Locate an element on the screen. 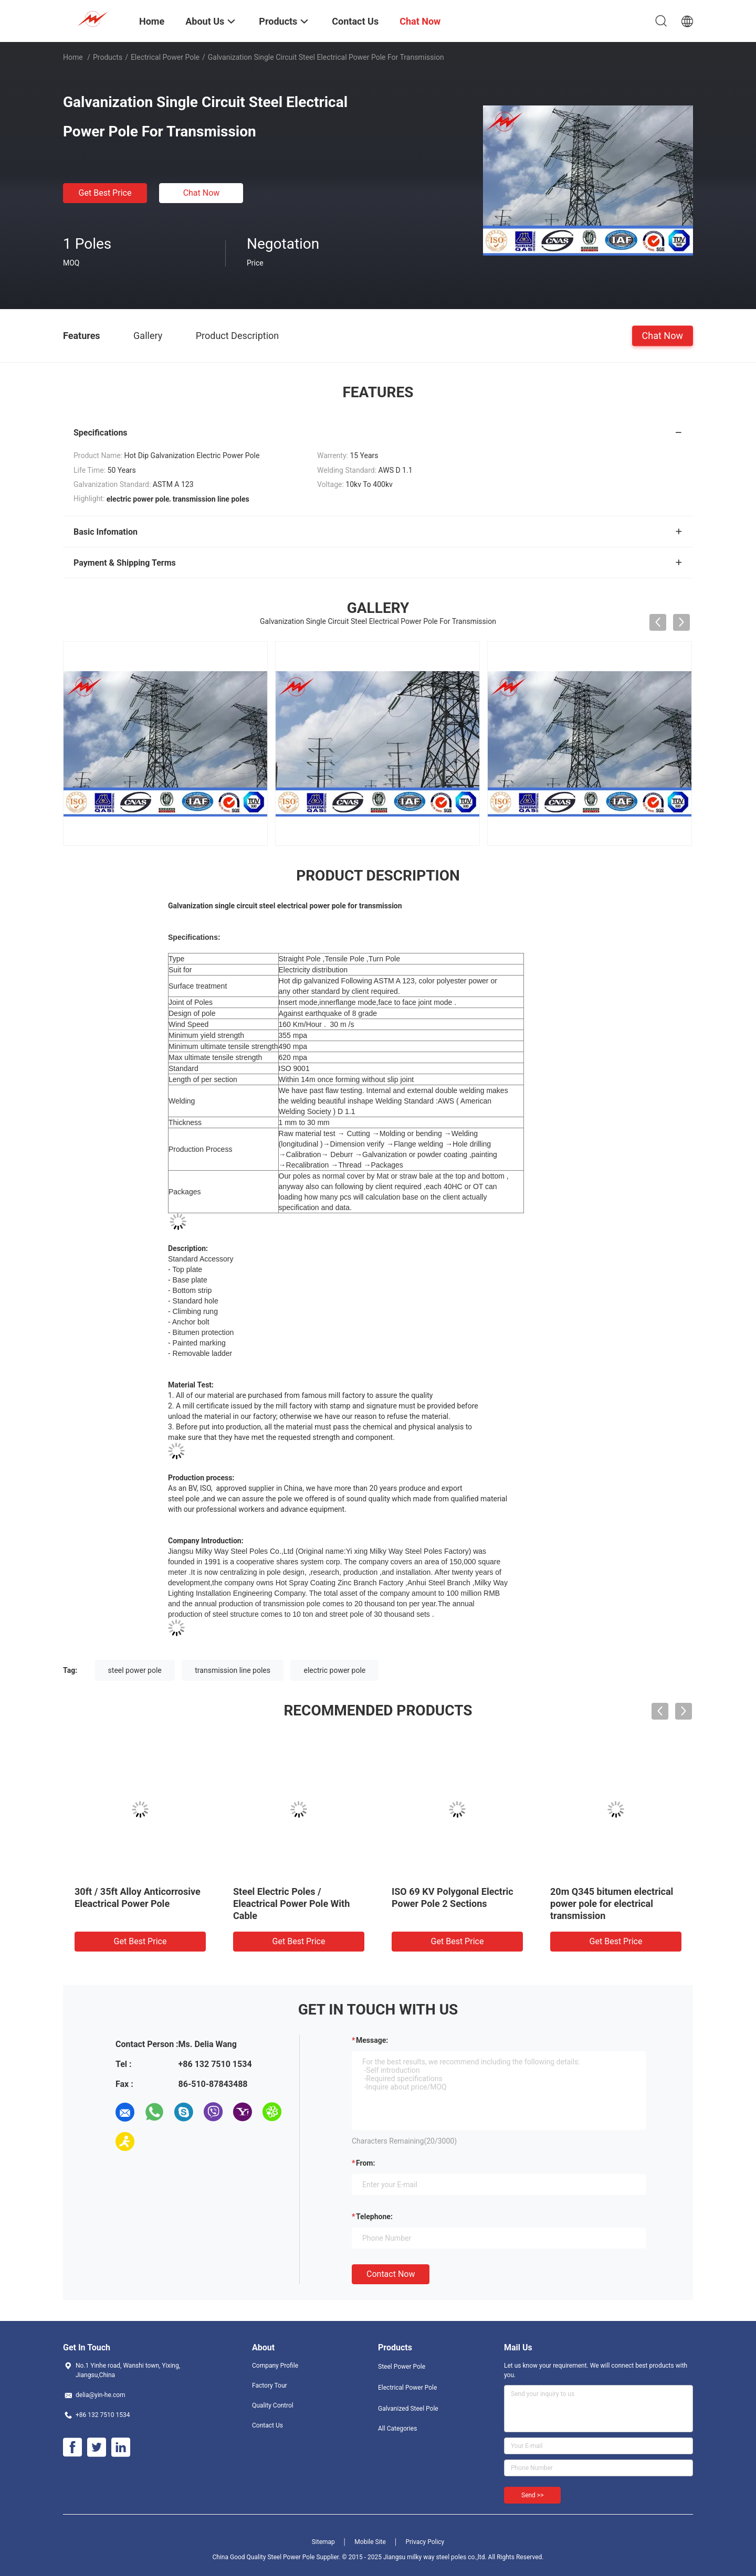  Privacy Policy is located at coordinates (424, 2542).